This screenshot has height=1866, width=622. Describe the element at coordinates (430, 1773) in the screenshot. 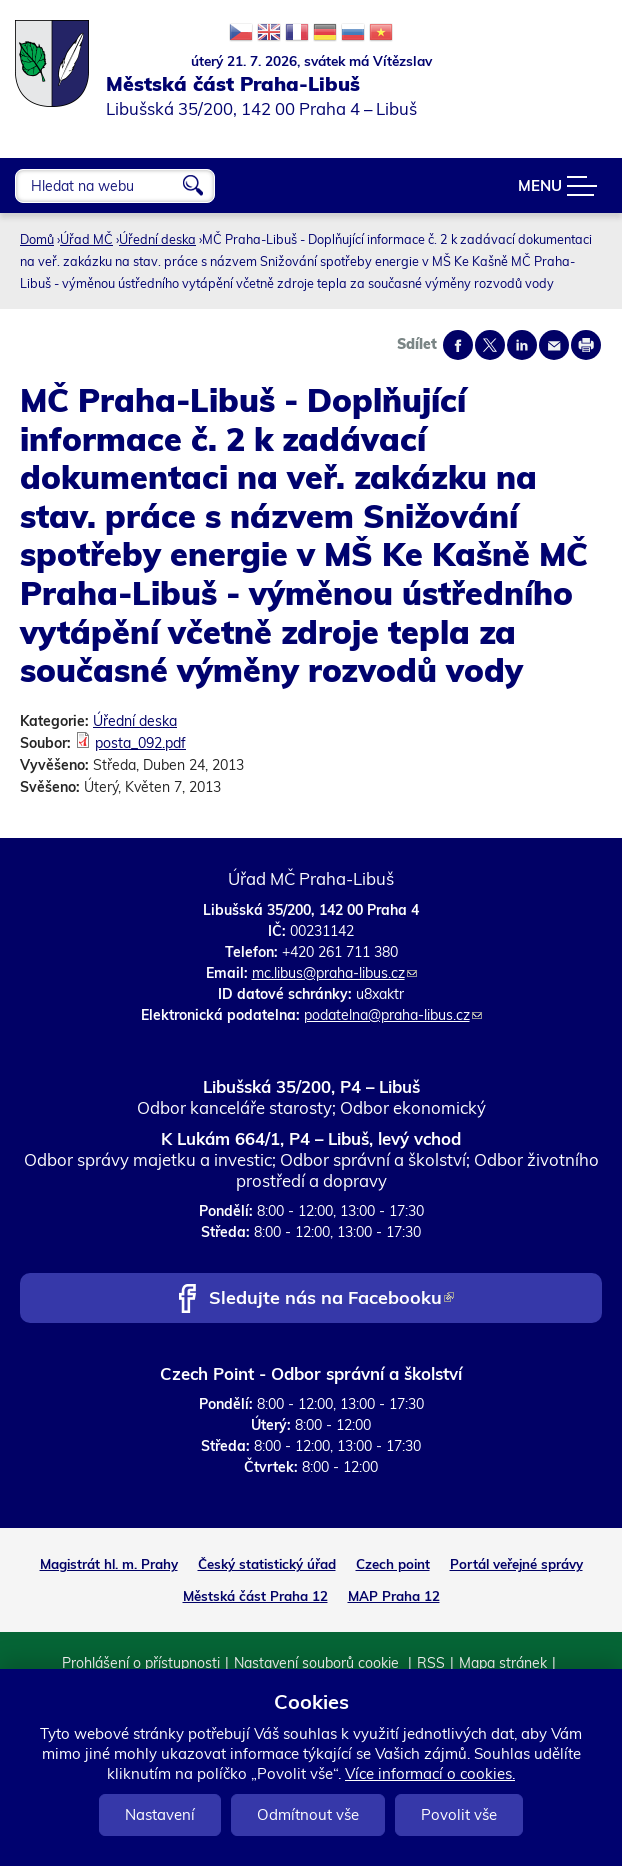

I see `Více informací o cookies.` at that location.